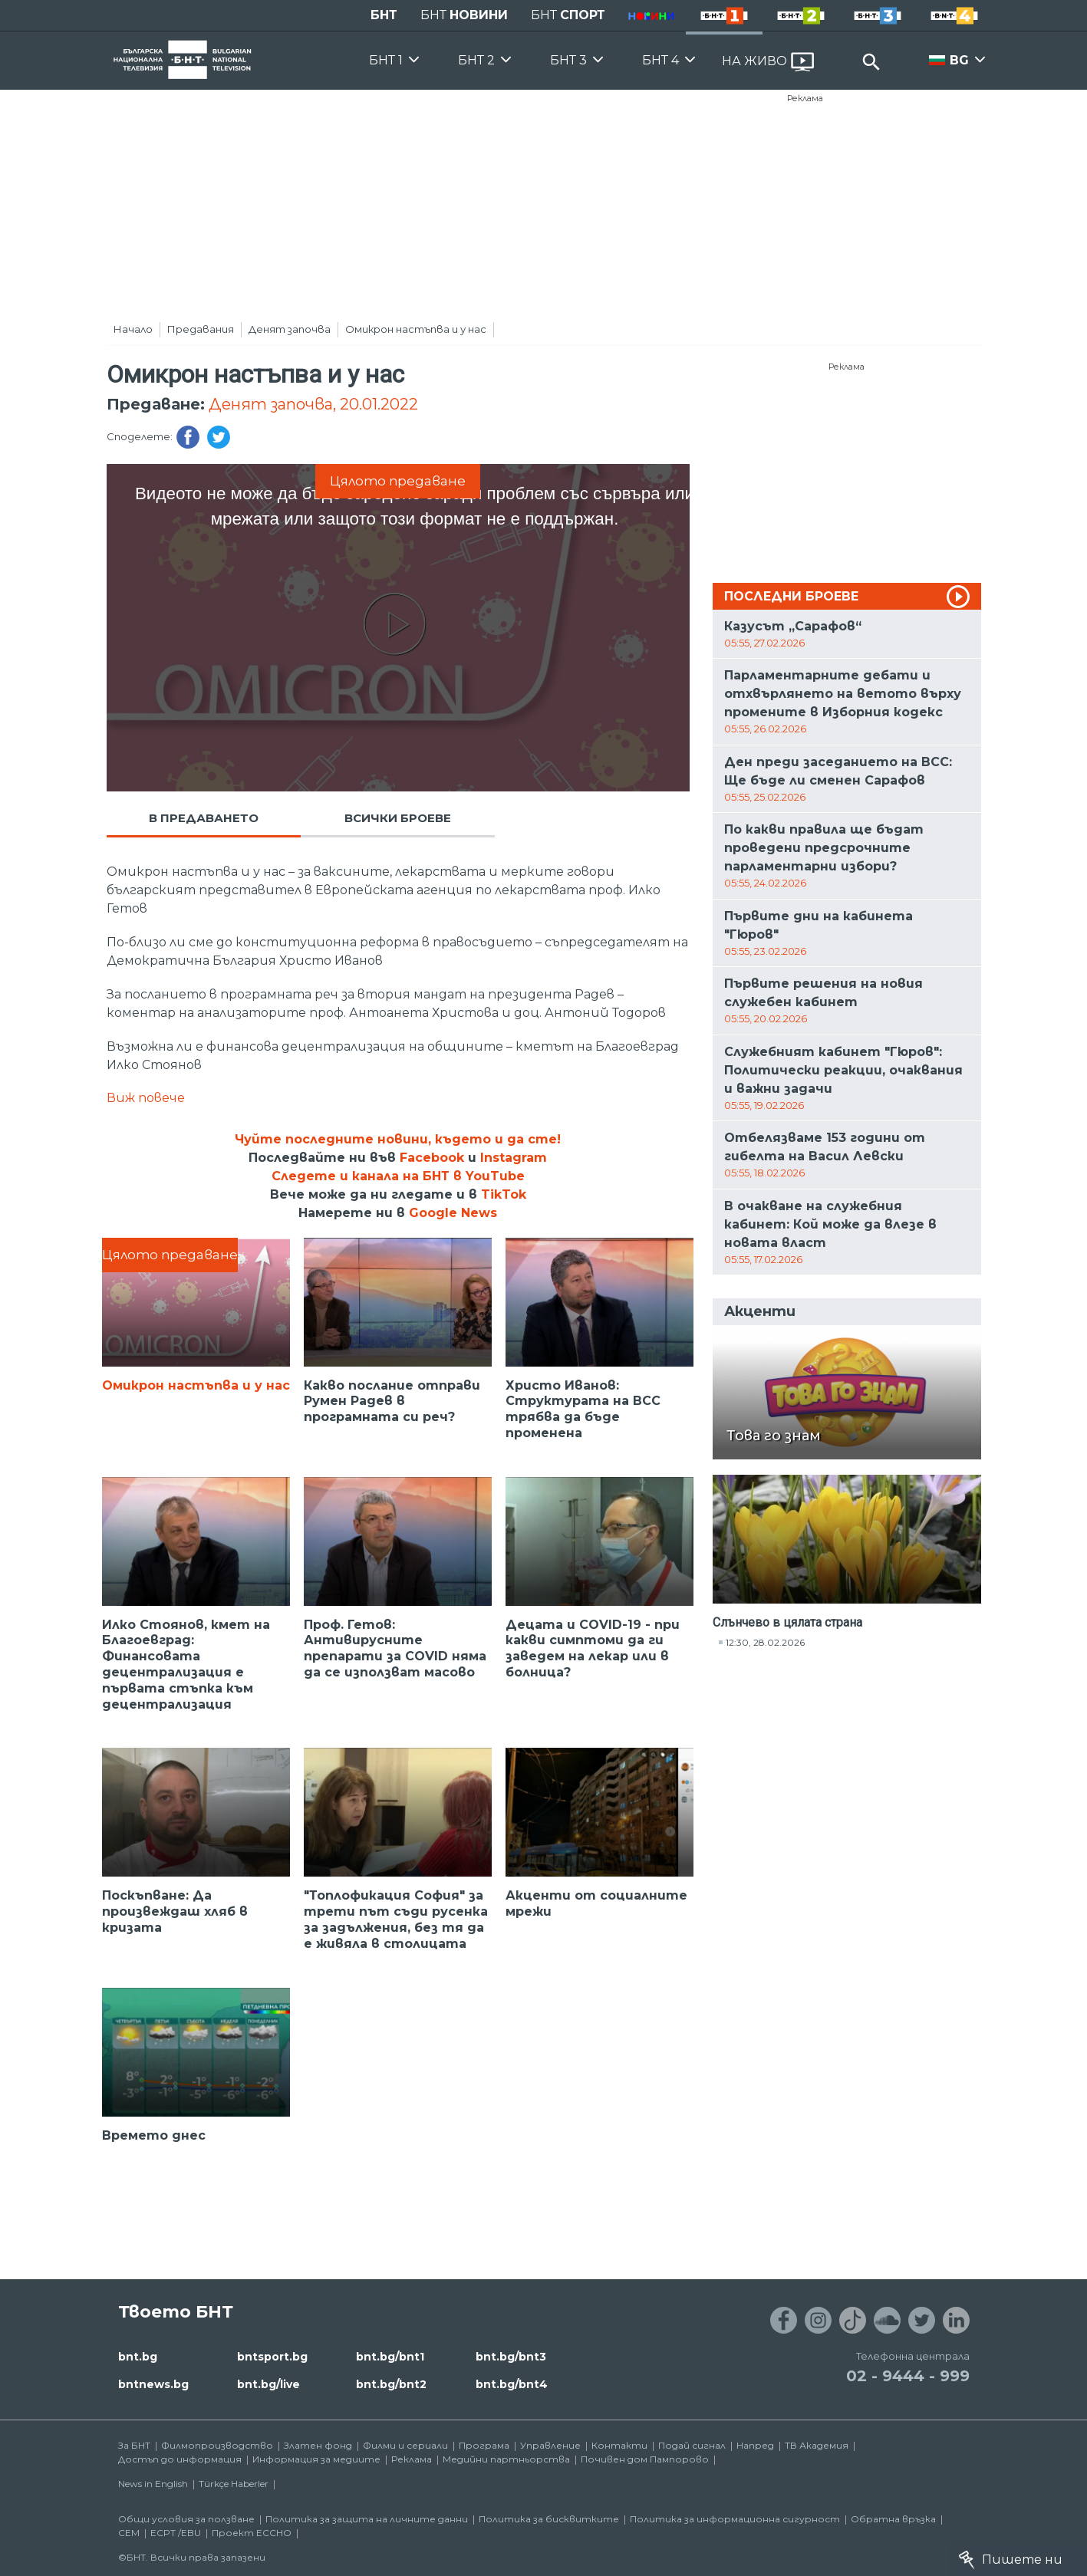 This screenshot has height=2576, width=1087. What do you see at coordinates (476, 60) in the screenshot?
I see `БНТ 2` at bounding box center [476, 60].